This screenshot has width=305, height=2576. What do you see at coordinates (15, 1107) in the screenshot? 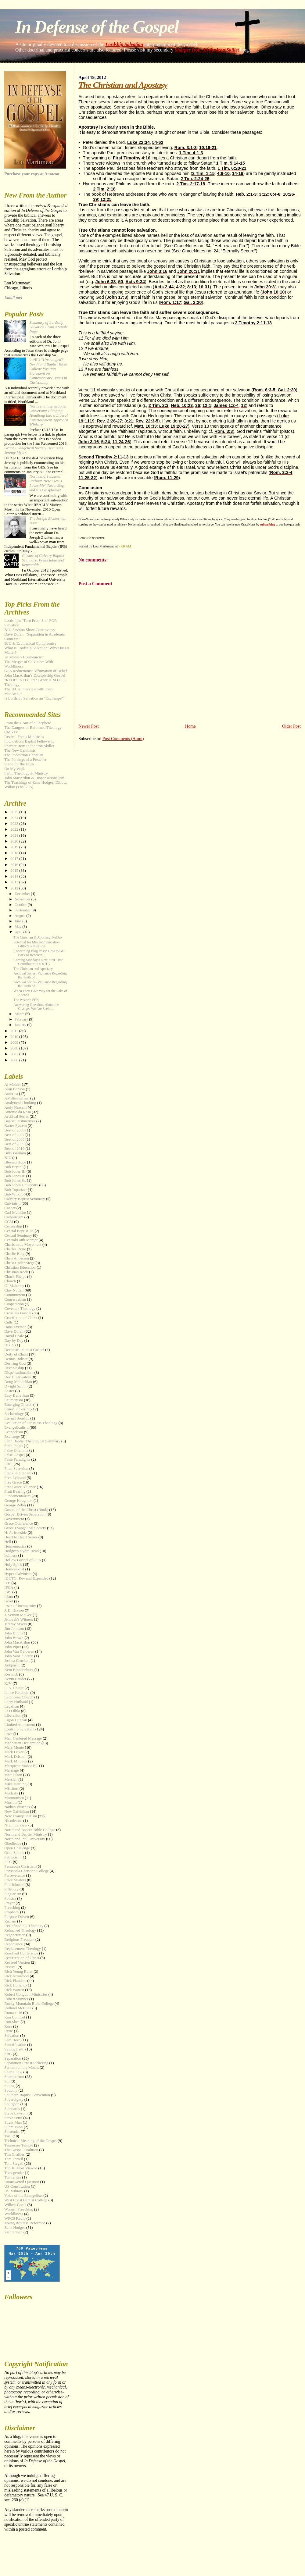
I see `Andy Nasselli` at bounding box center [15, 1107].